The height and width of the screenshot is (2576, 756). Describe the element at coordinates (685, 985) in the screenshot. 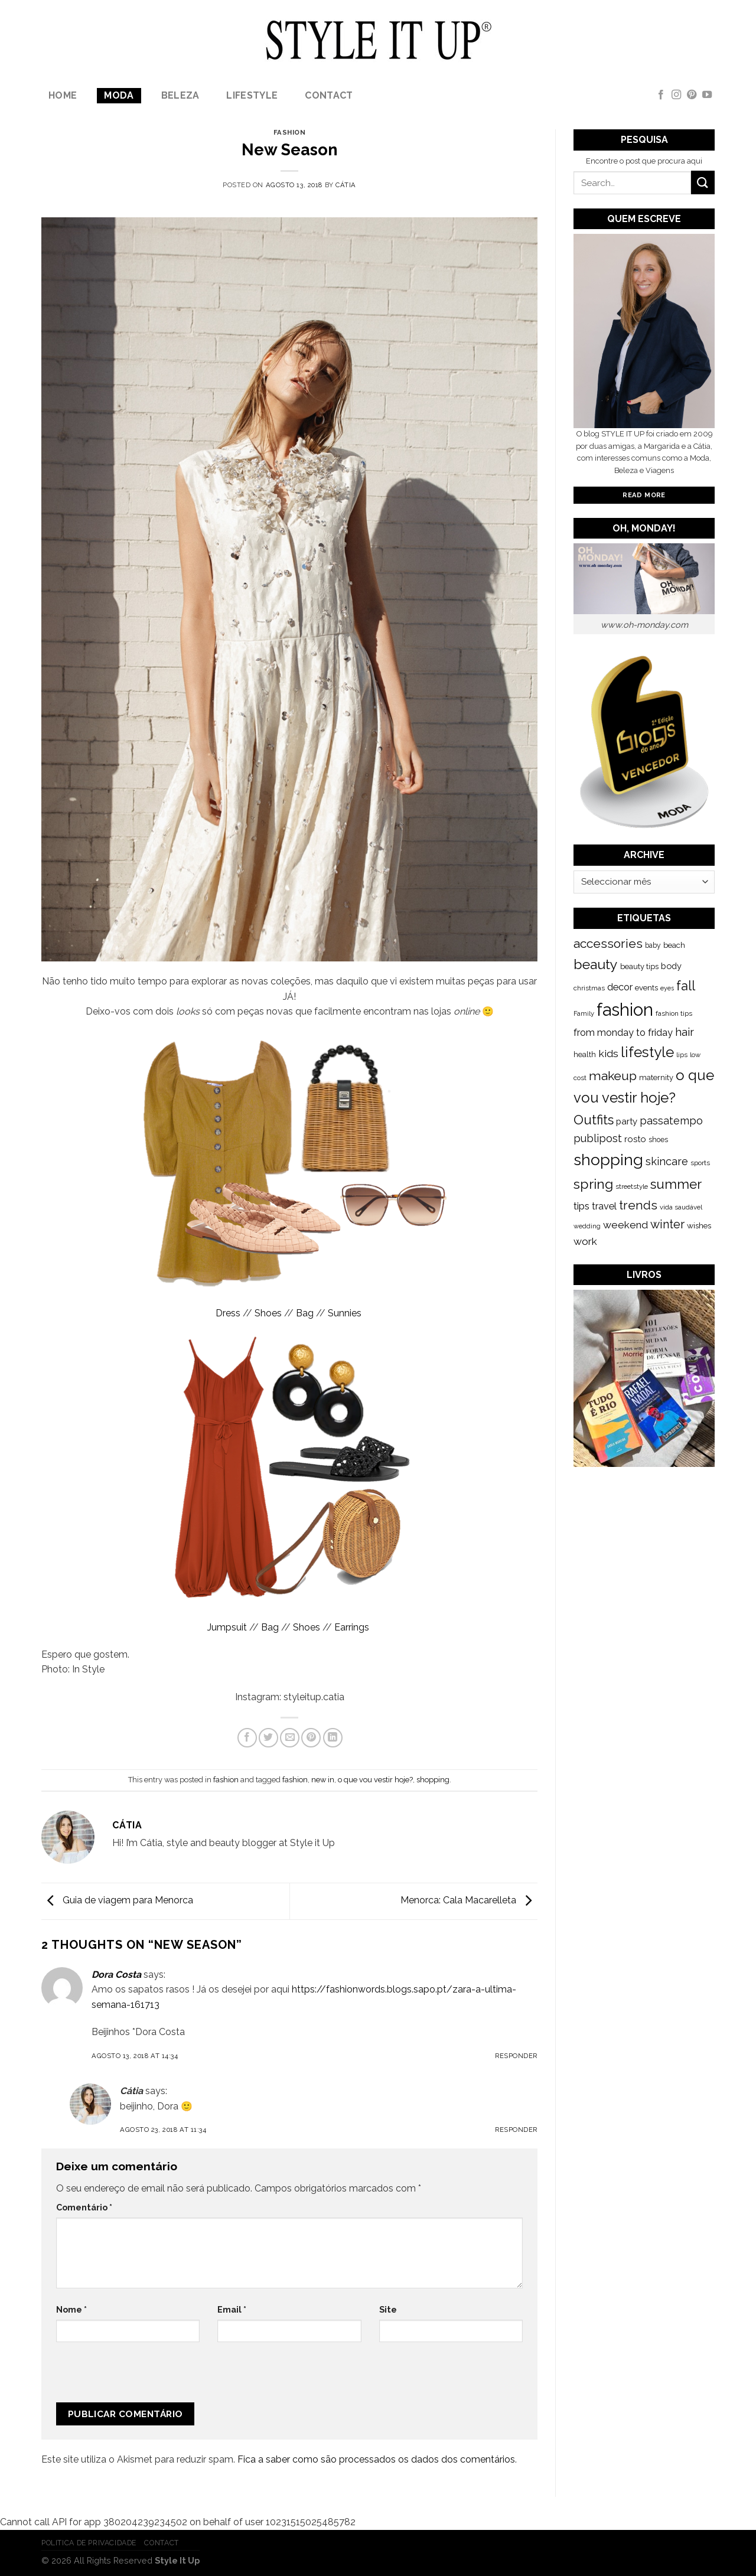

I see `fall [fall (628 itens)]` at that location.